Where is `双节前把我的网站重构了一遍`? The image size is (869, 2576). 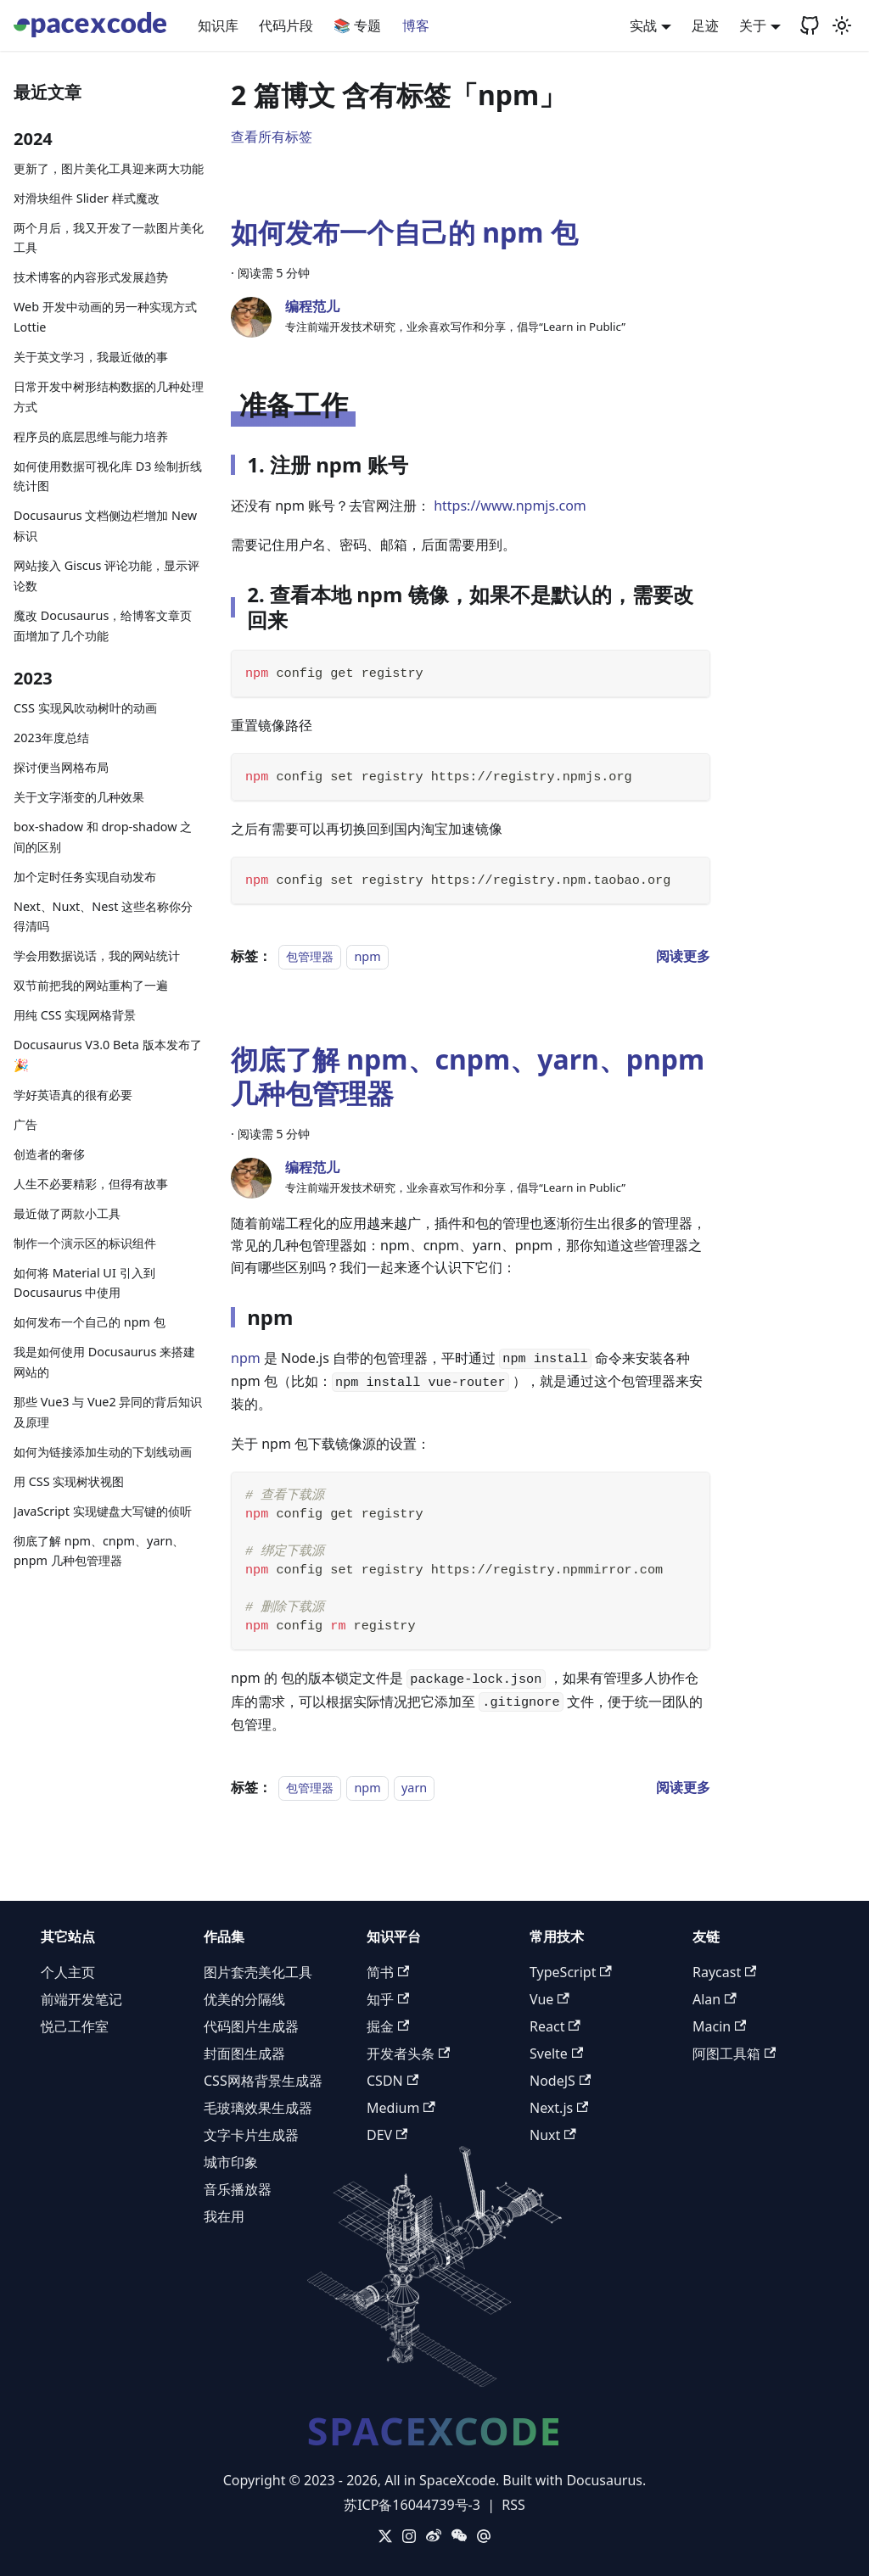
双节前把我的网站重构了一遍 is located at coordinates (91, 985).